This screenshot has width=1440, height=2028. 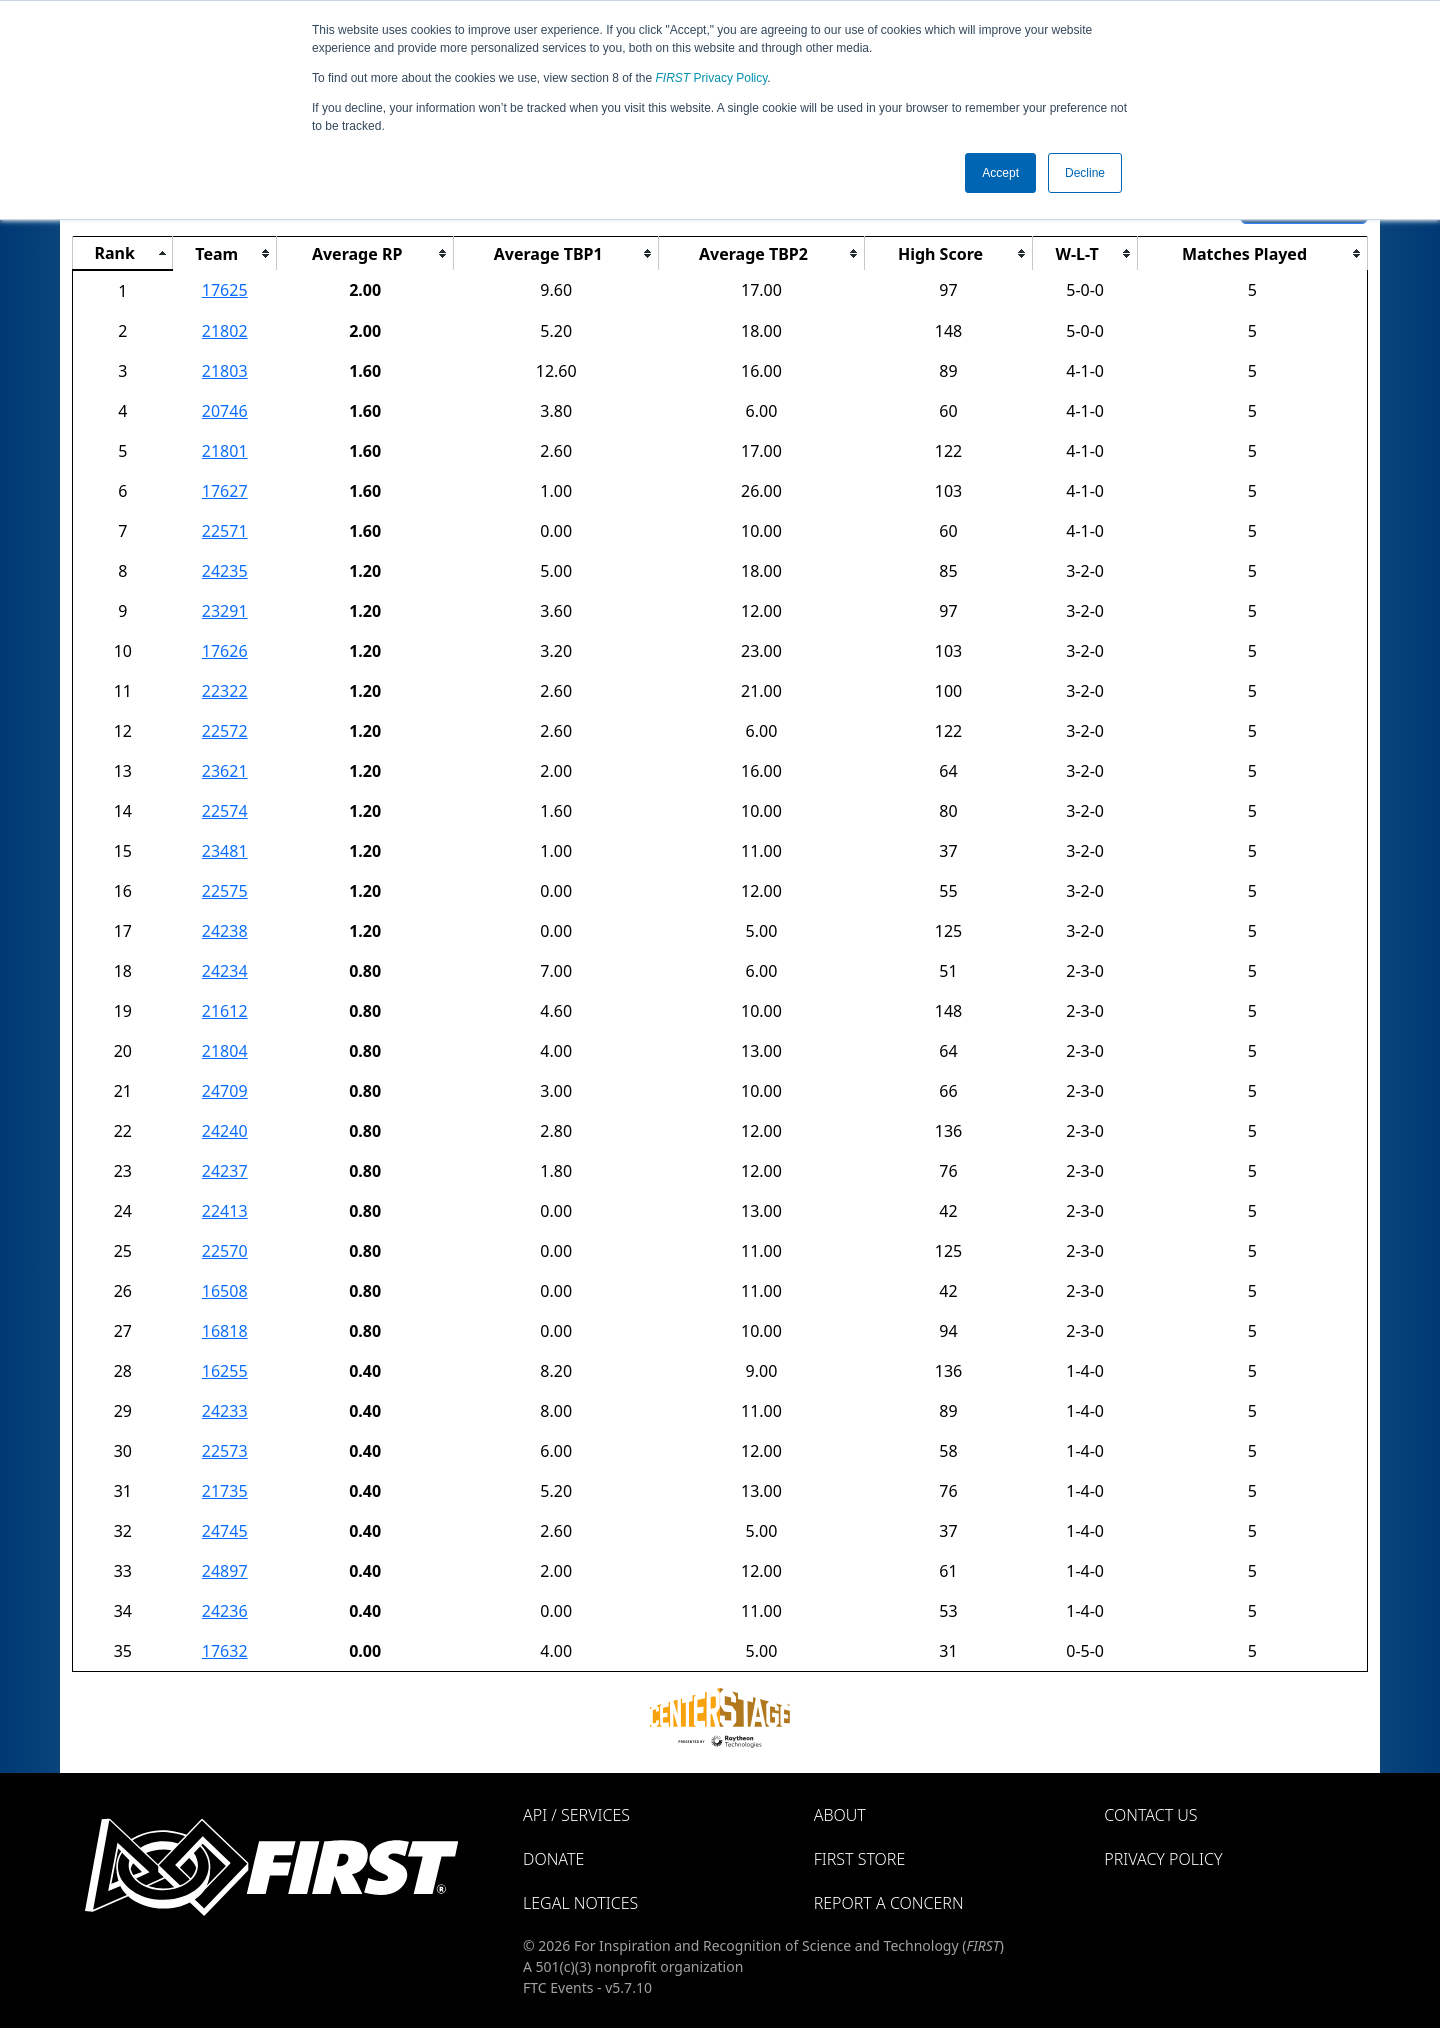 I want to click on 17626, so click(x=225, y=651).